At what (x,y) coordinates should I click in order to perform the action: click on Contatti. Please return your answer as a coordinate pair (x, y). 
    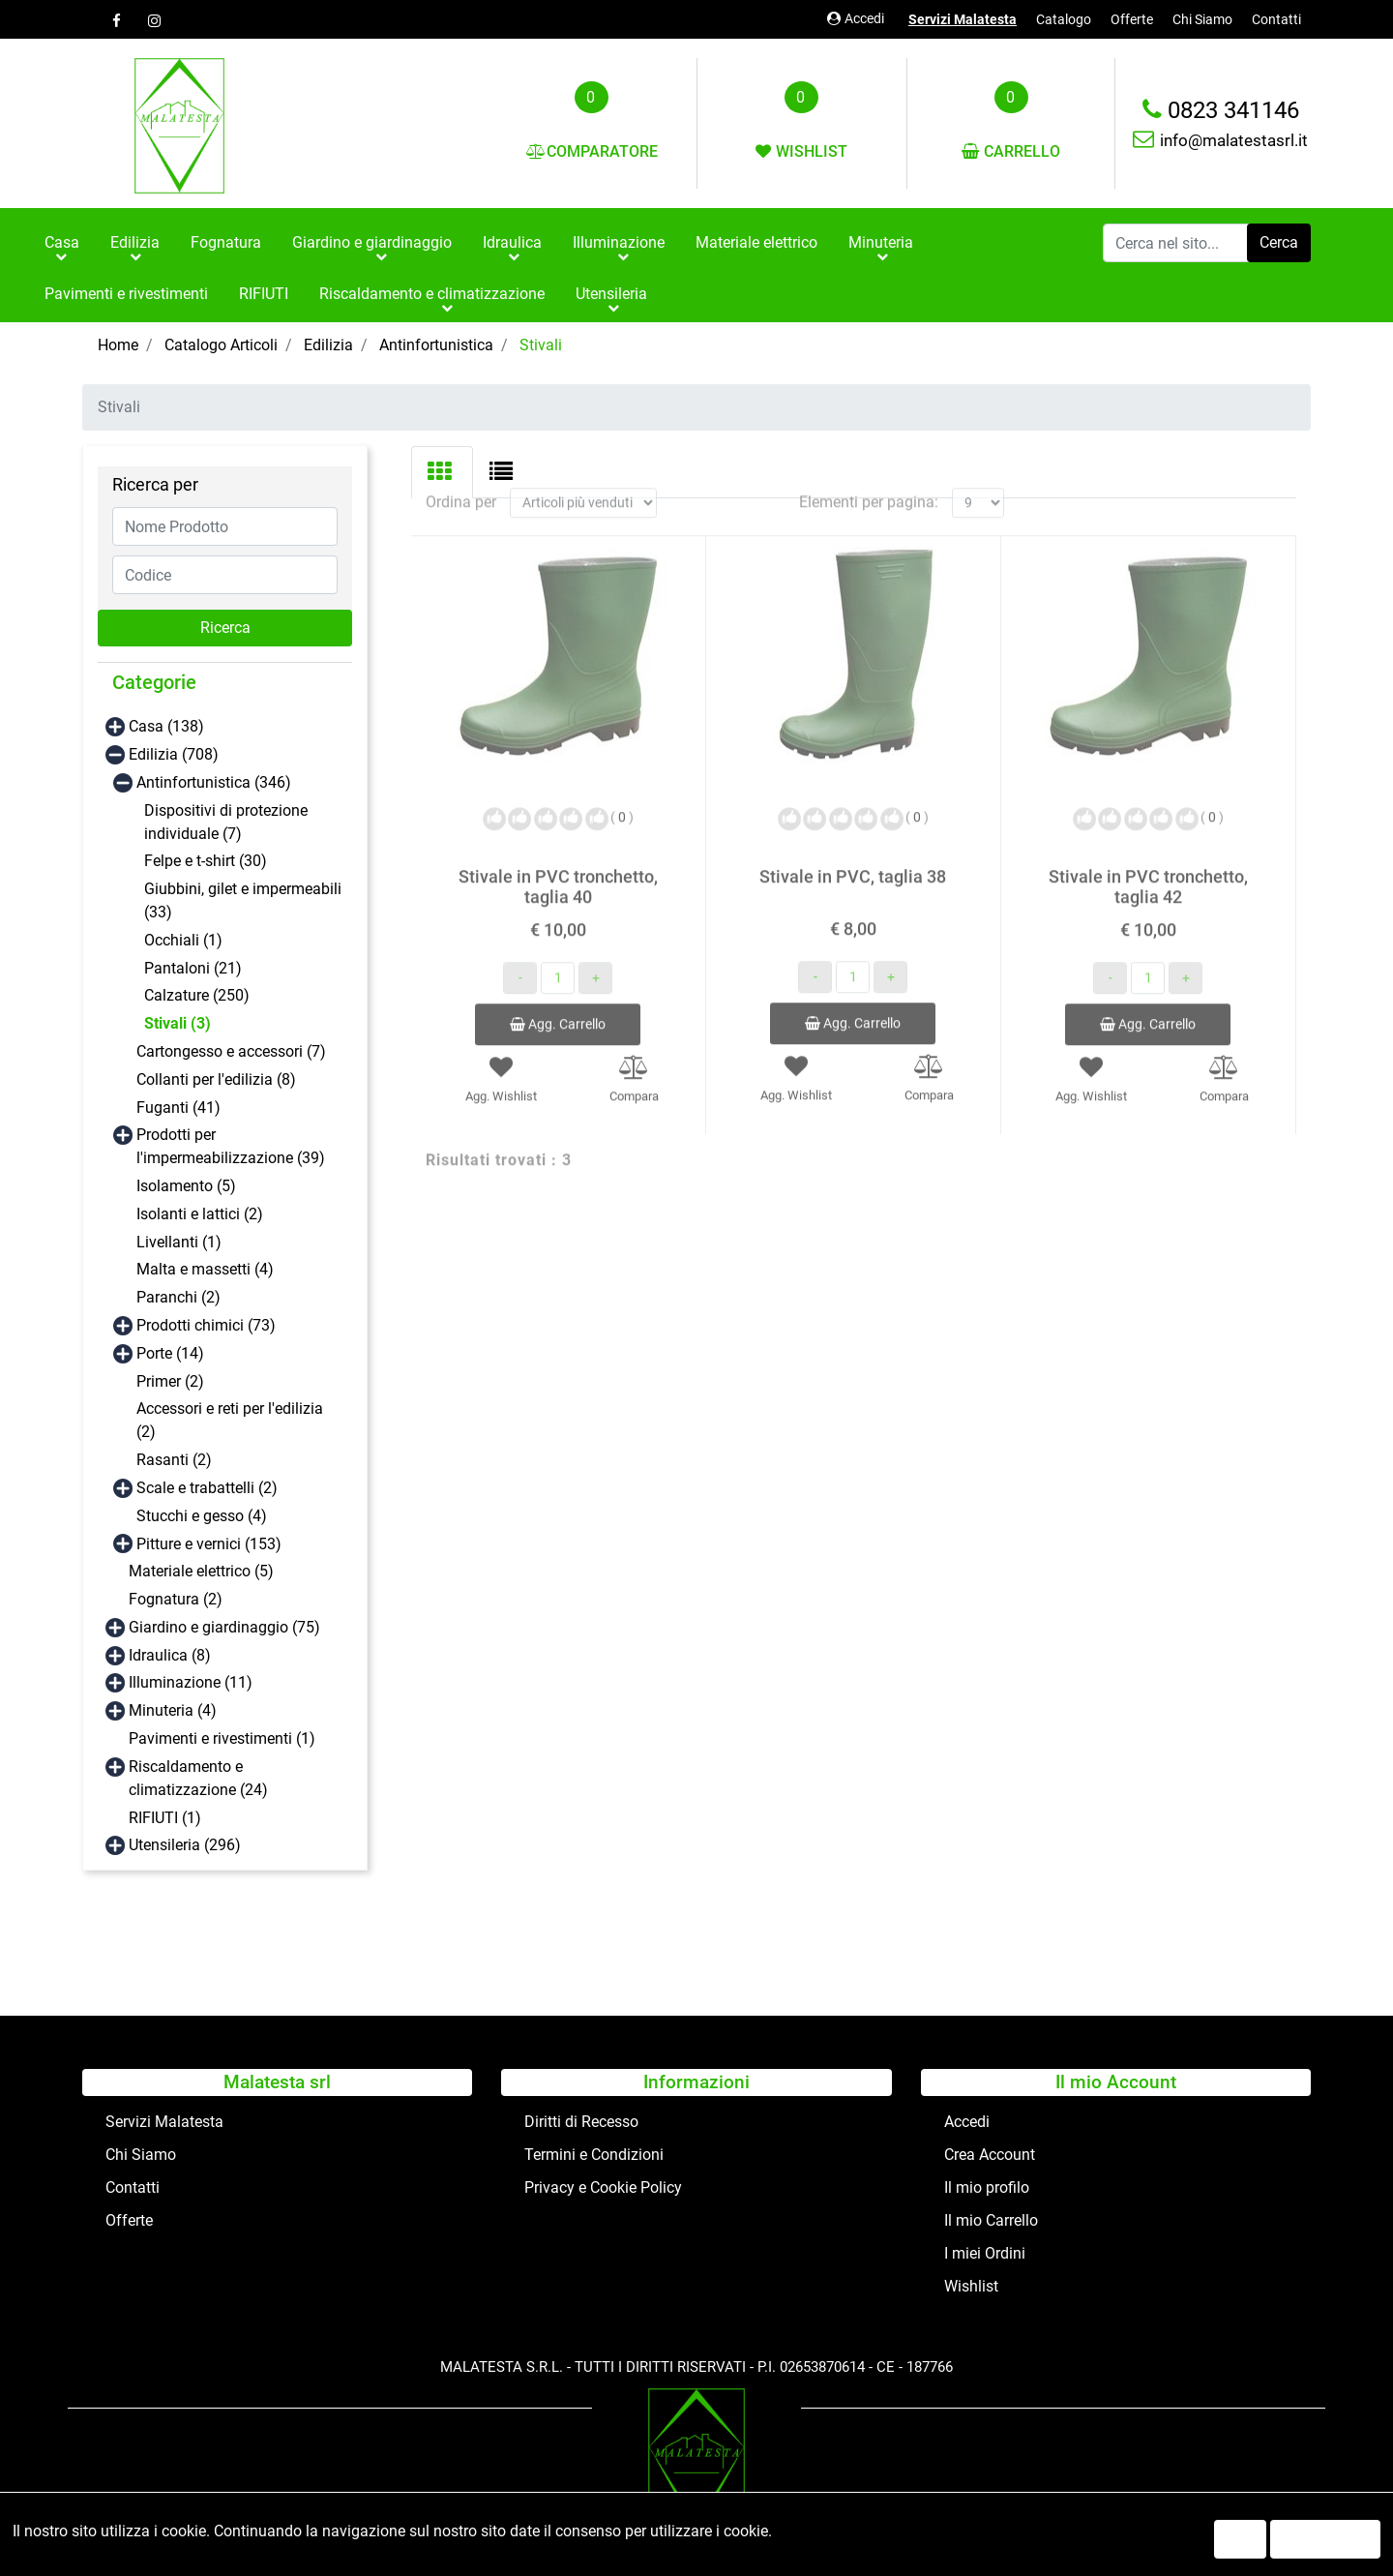
    Looking at the image, I should click on (1276, 19).